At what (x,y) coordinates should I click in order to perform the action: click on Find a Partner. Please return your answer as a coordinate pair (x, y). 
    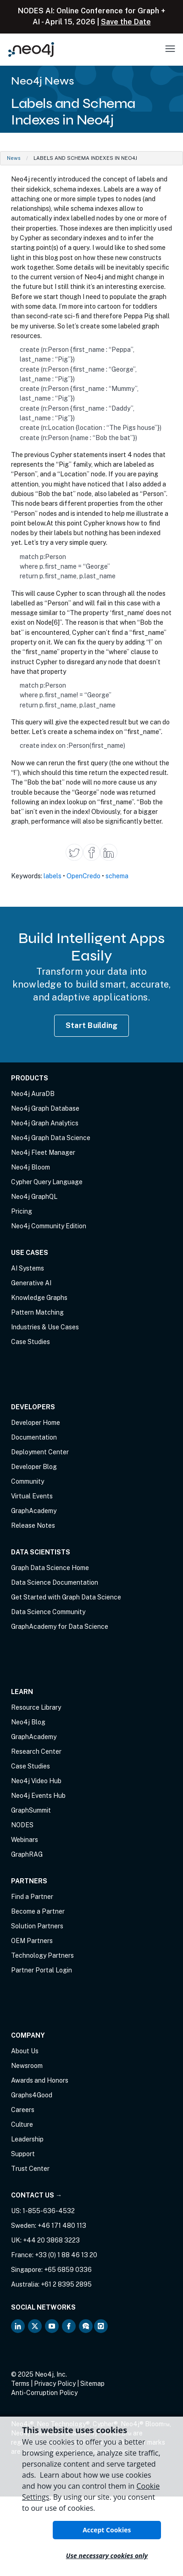
    Looking at the image, I should click on (32, 1896).